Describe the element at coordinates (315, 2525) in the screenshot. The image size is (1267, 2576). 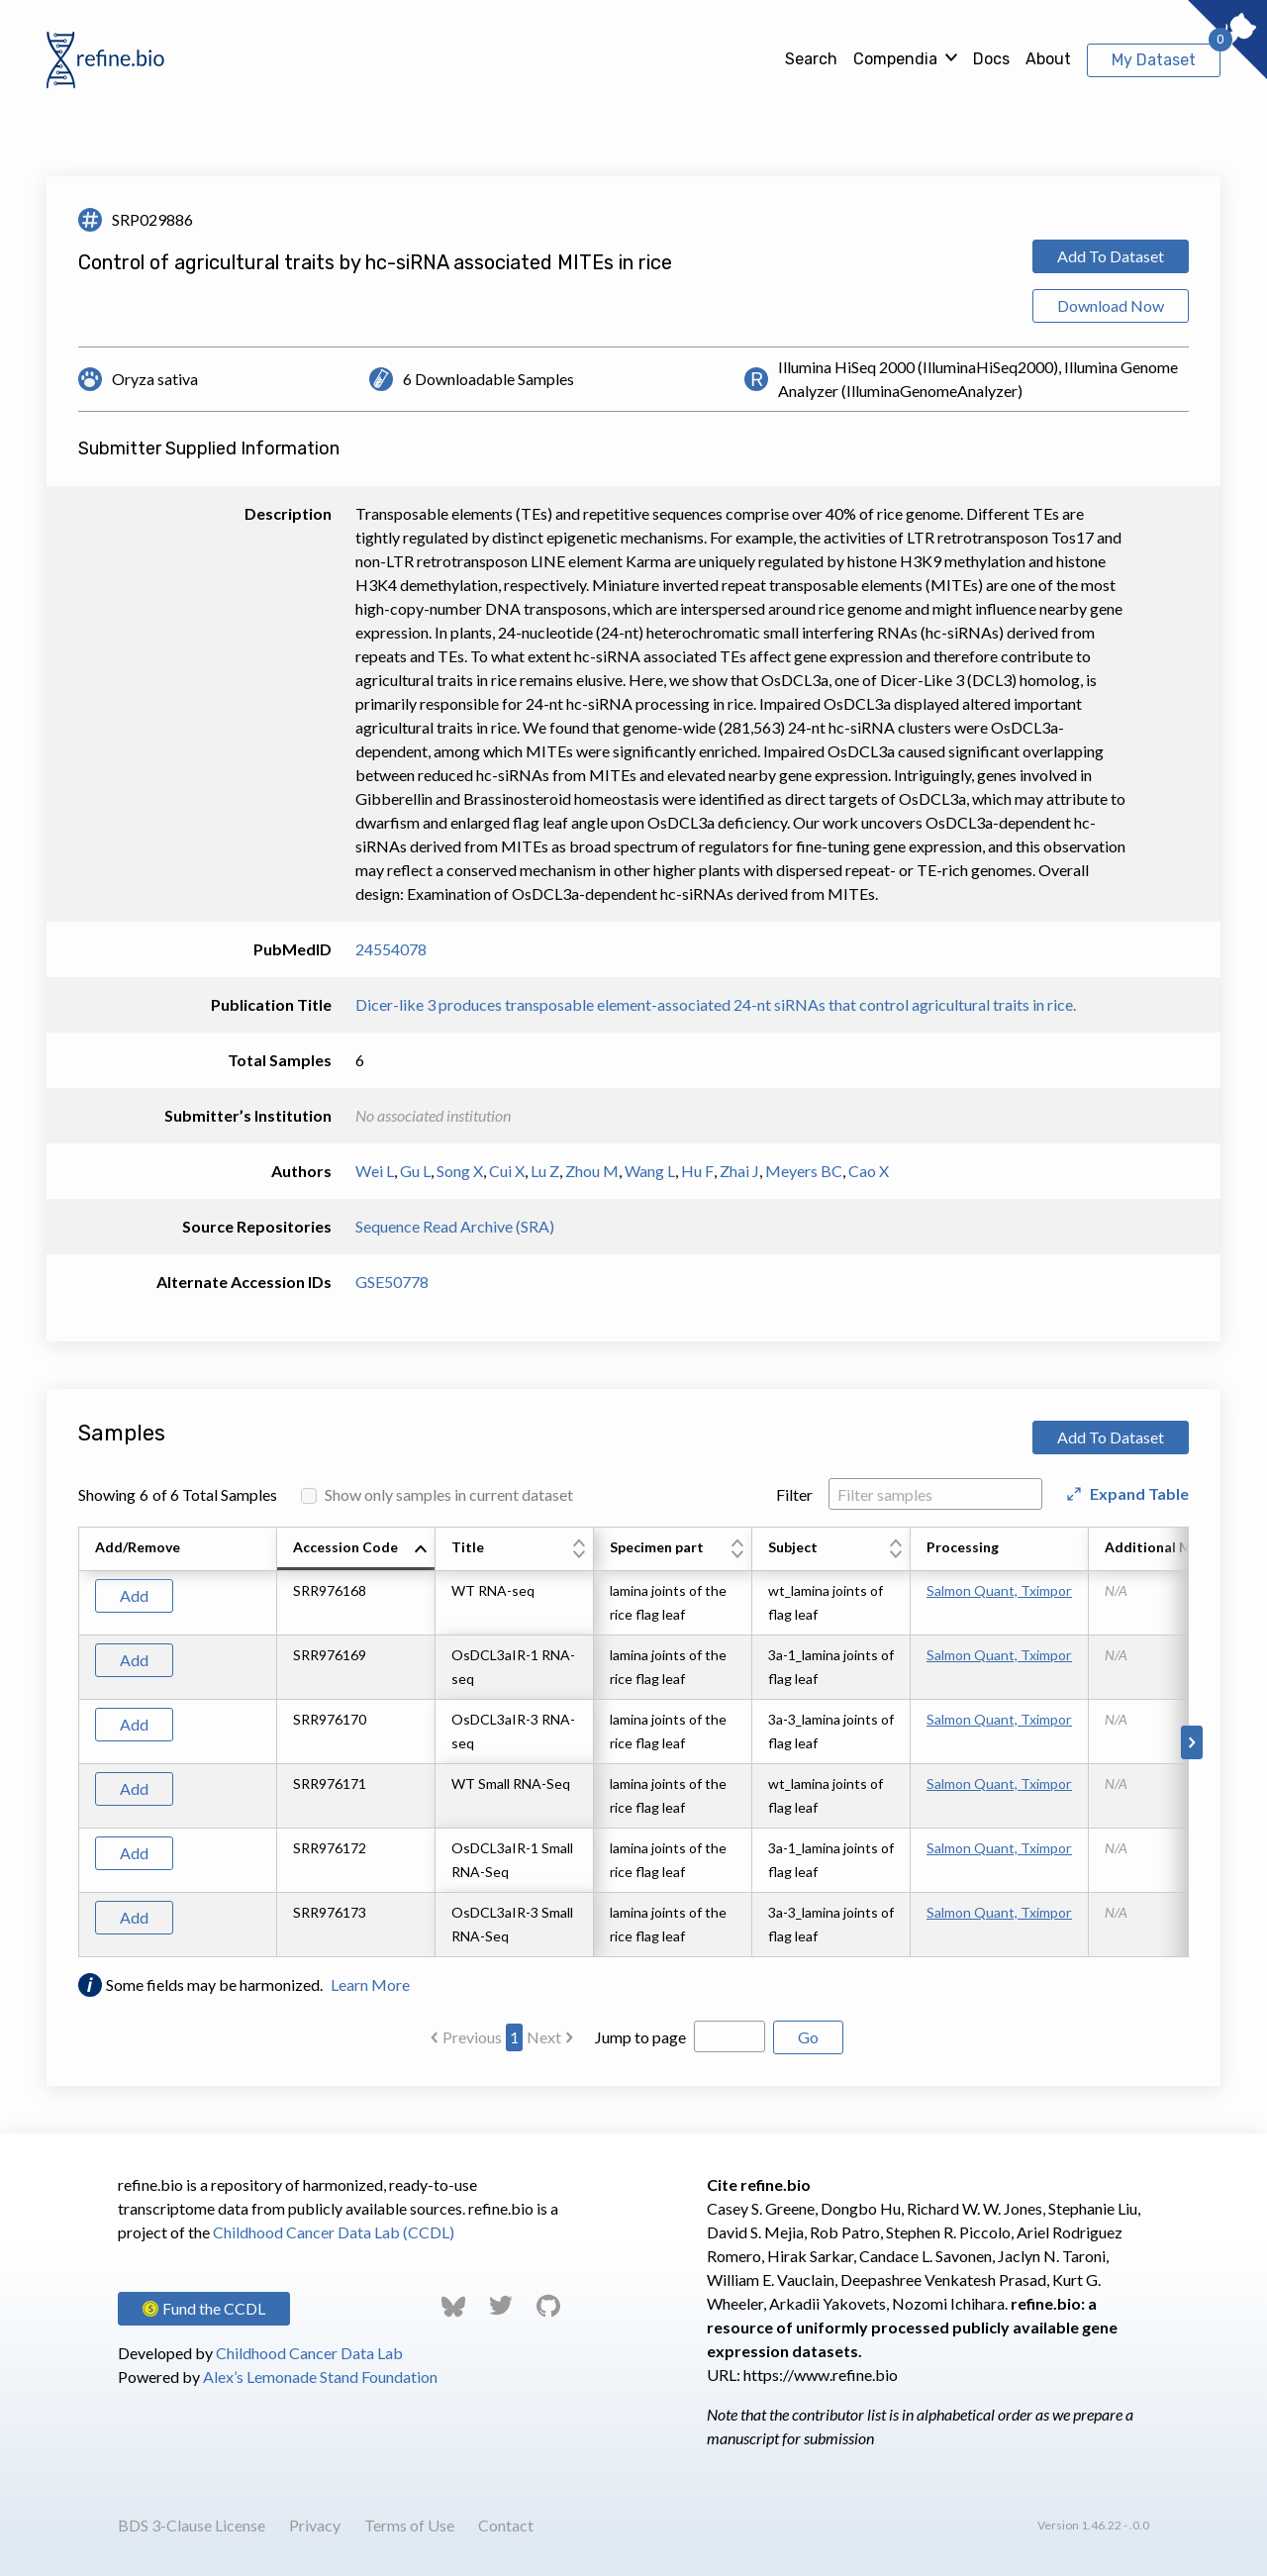
I see `Privacy` at that location.